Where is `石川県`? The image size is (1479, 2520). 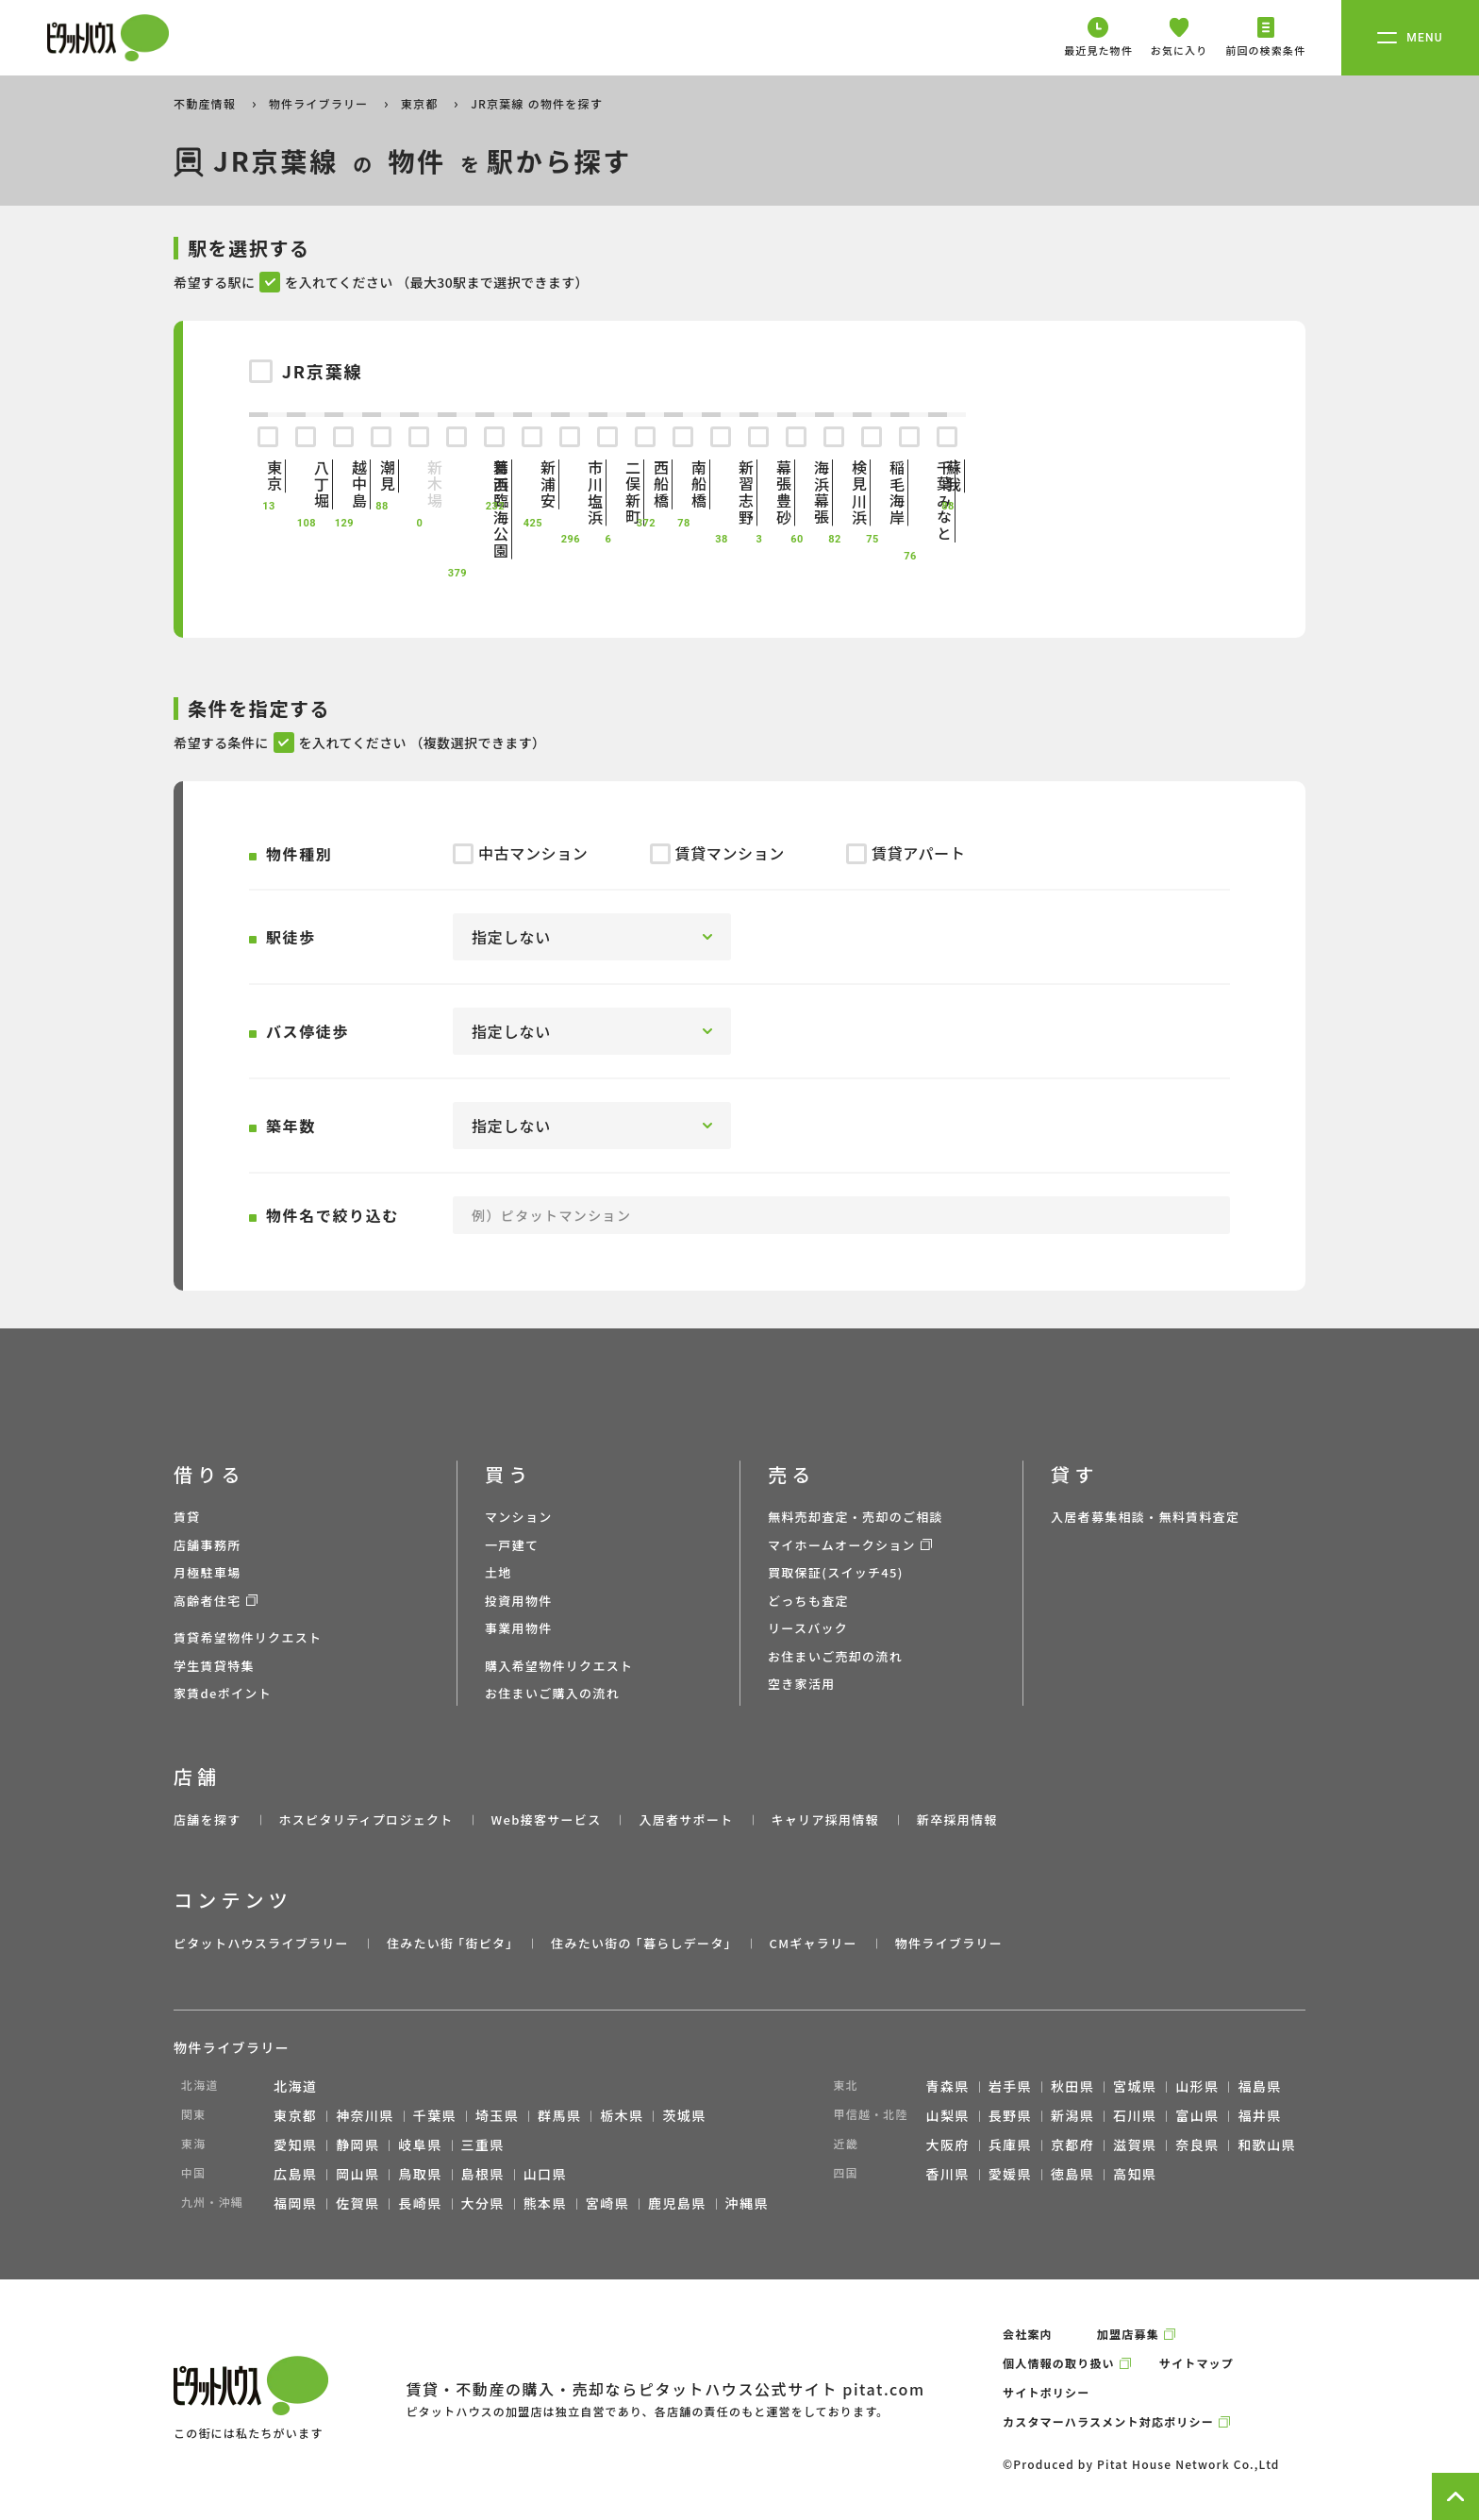 石川県 is located at coordinates (1134, 2115).